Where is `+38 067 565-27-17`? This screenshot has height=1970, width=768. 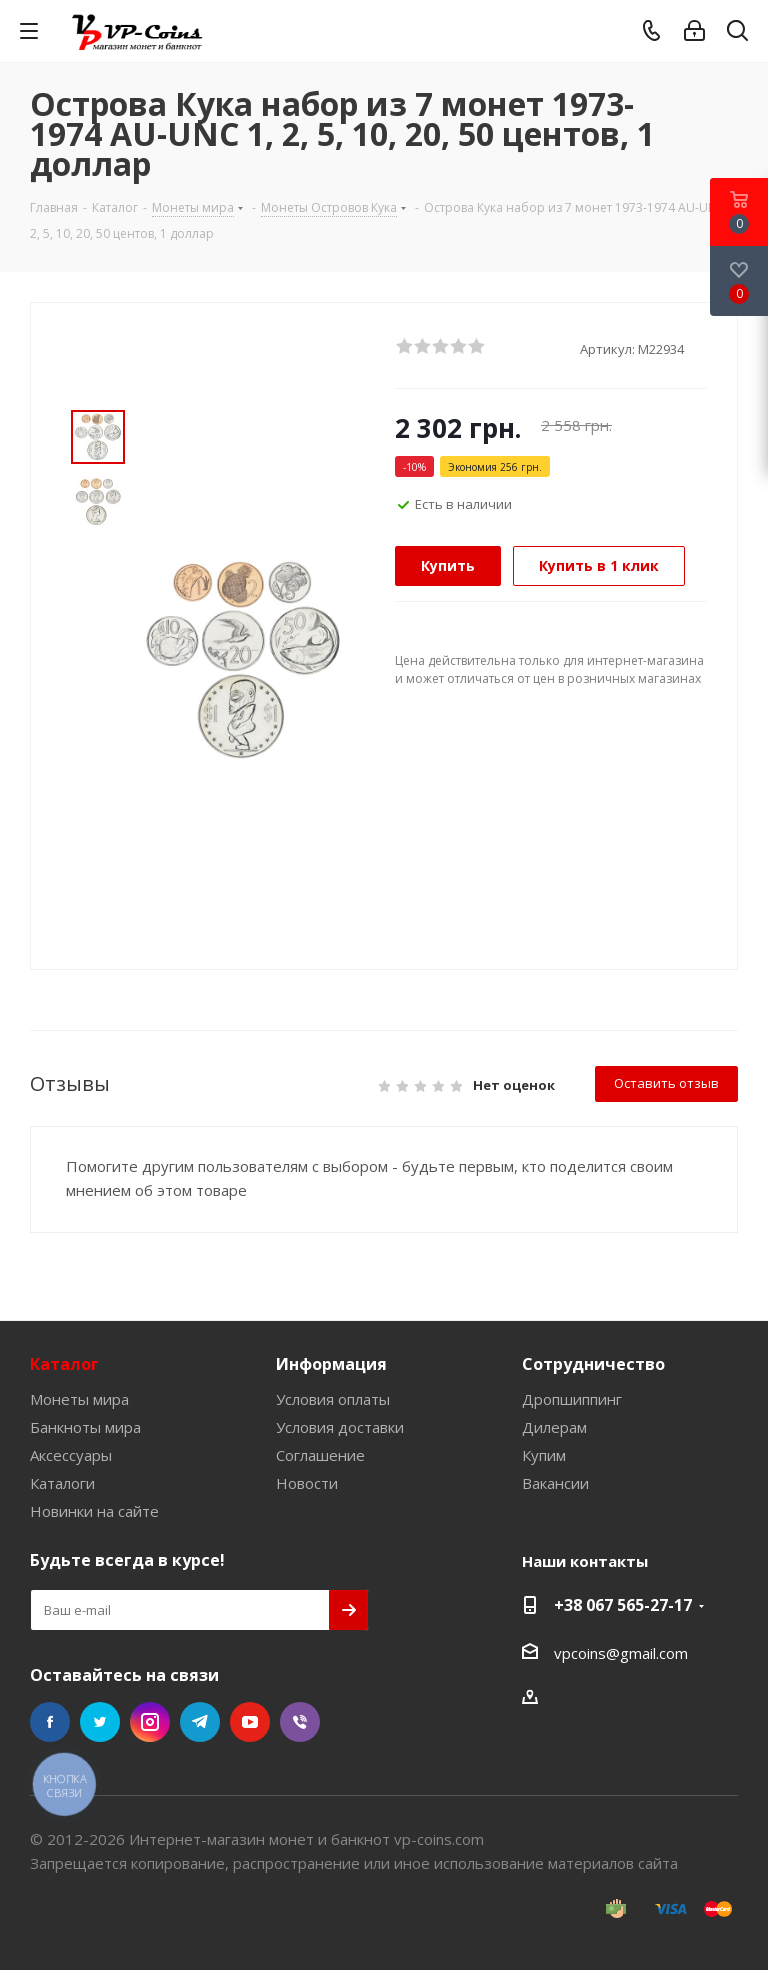
+38 067 565-27-17 is located at coordinates (623, 1605).